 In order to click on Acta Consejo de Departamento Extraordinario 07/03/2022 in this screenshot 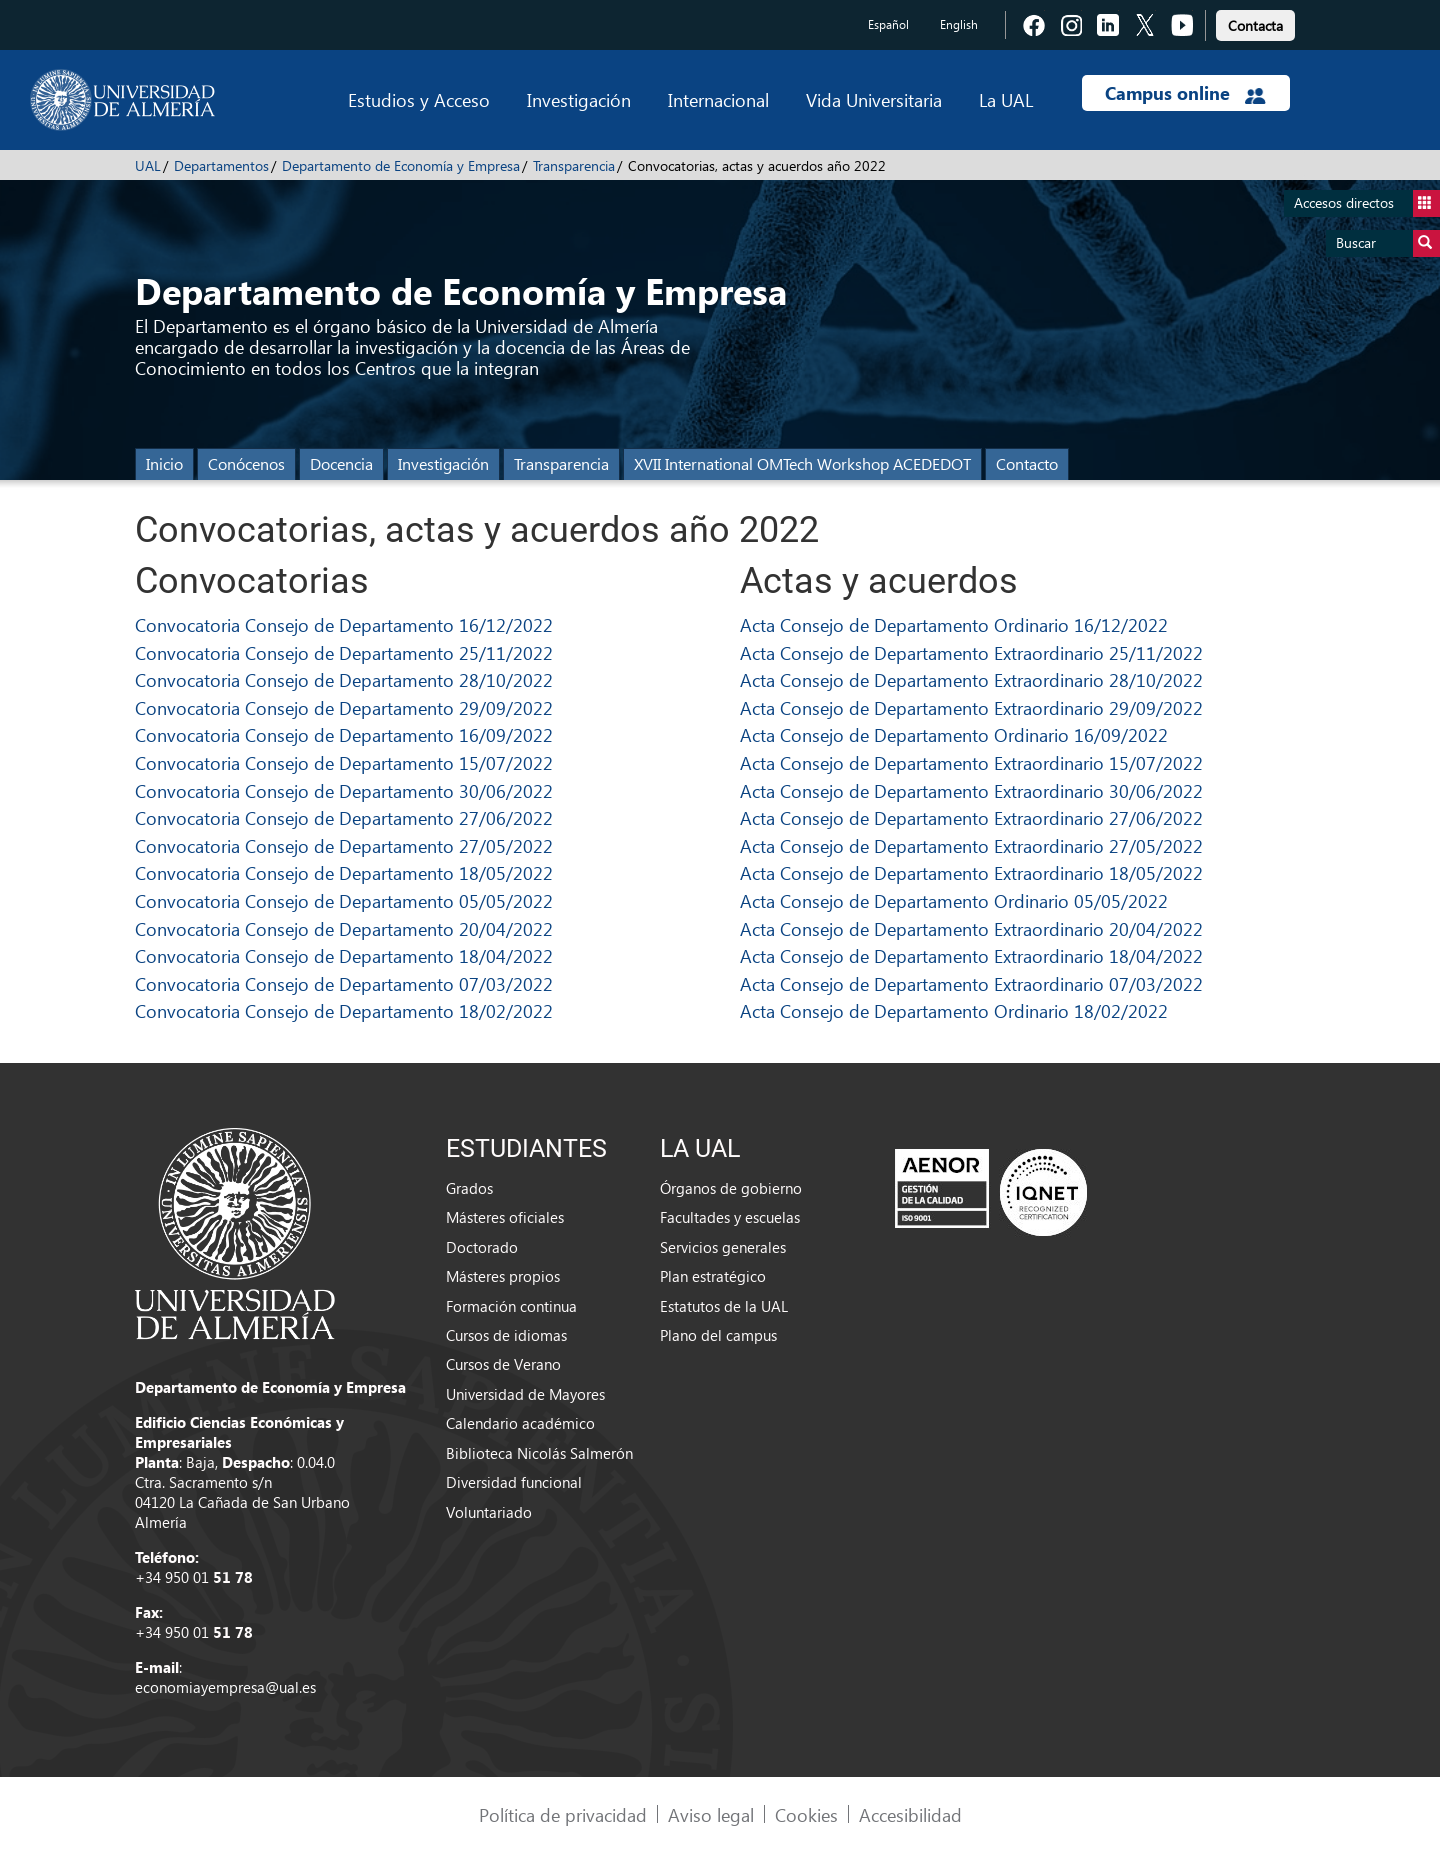, I will do `click(971, 983)`.